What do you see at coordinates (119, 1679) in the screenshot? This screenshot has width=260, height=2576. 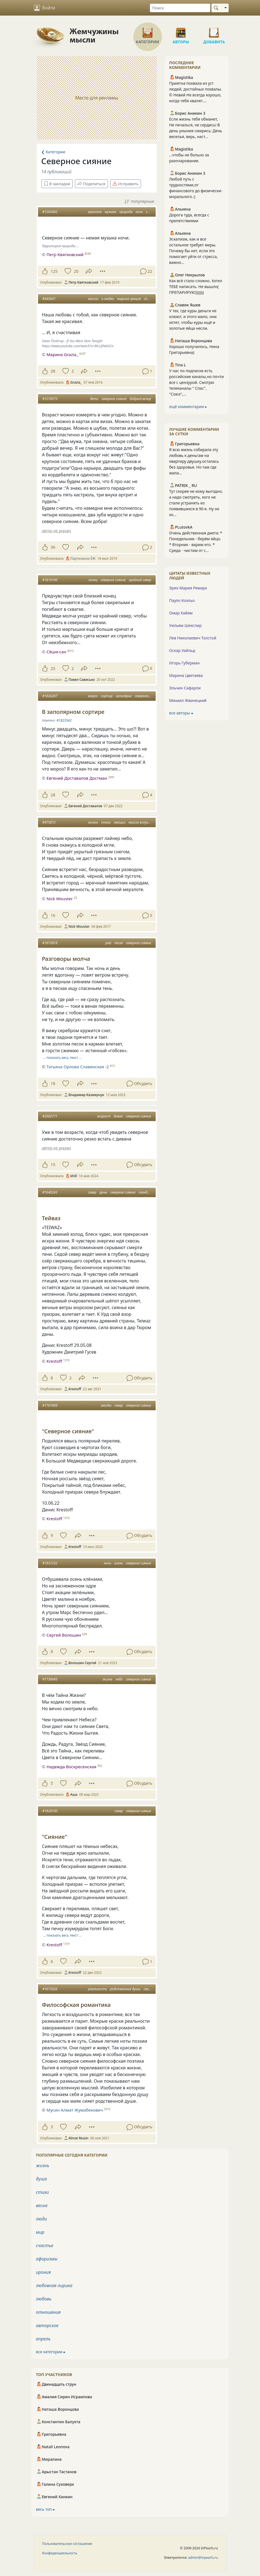 I see `небо` at bounding box center [119, 1679].